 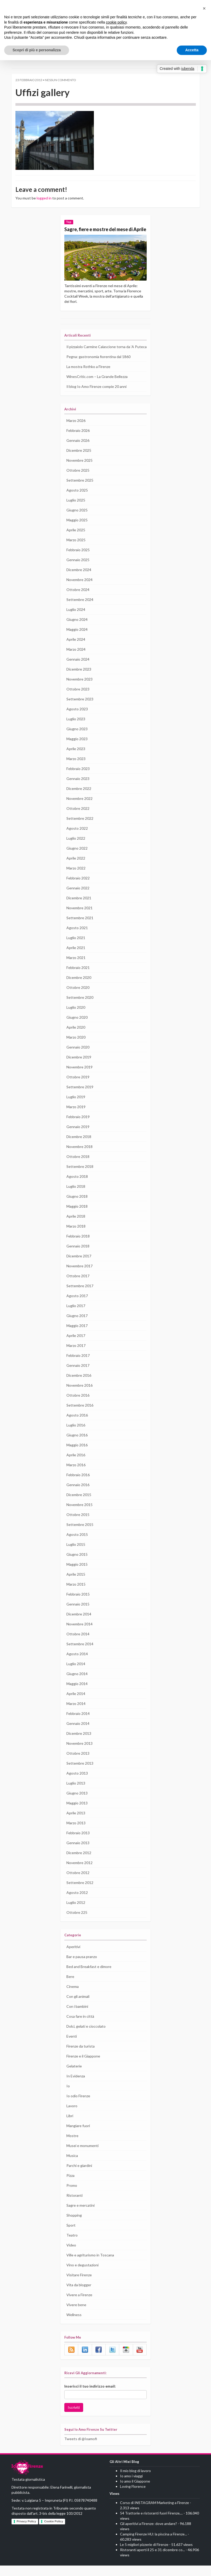 I want to click on Luglio 2012, so click(x=75, y=1913).